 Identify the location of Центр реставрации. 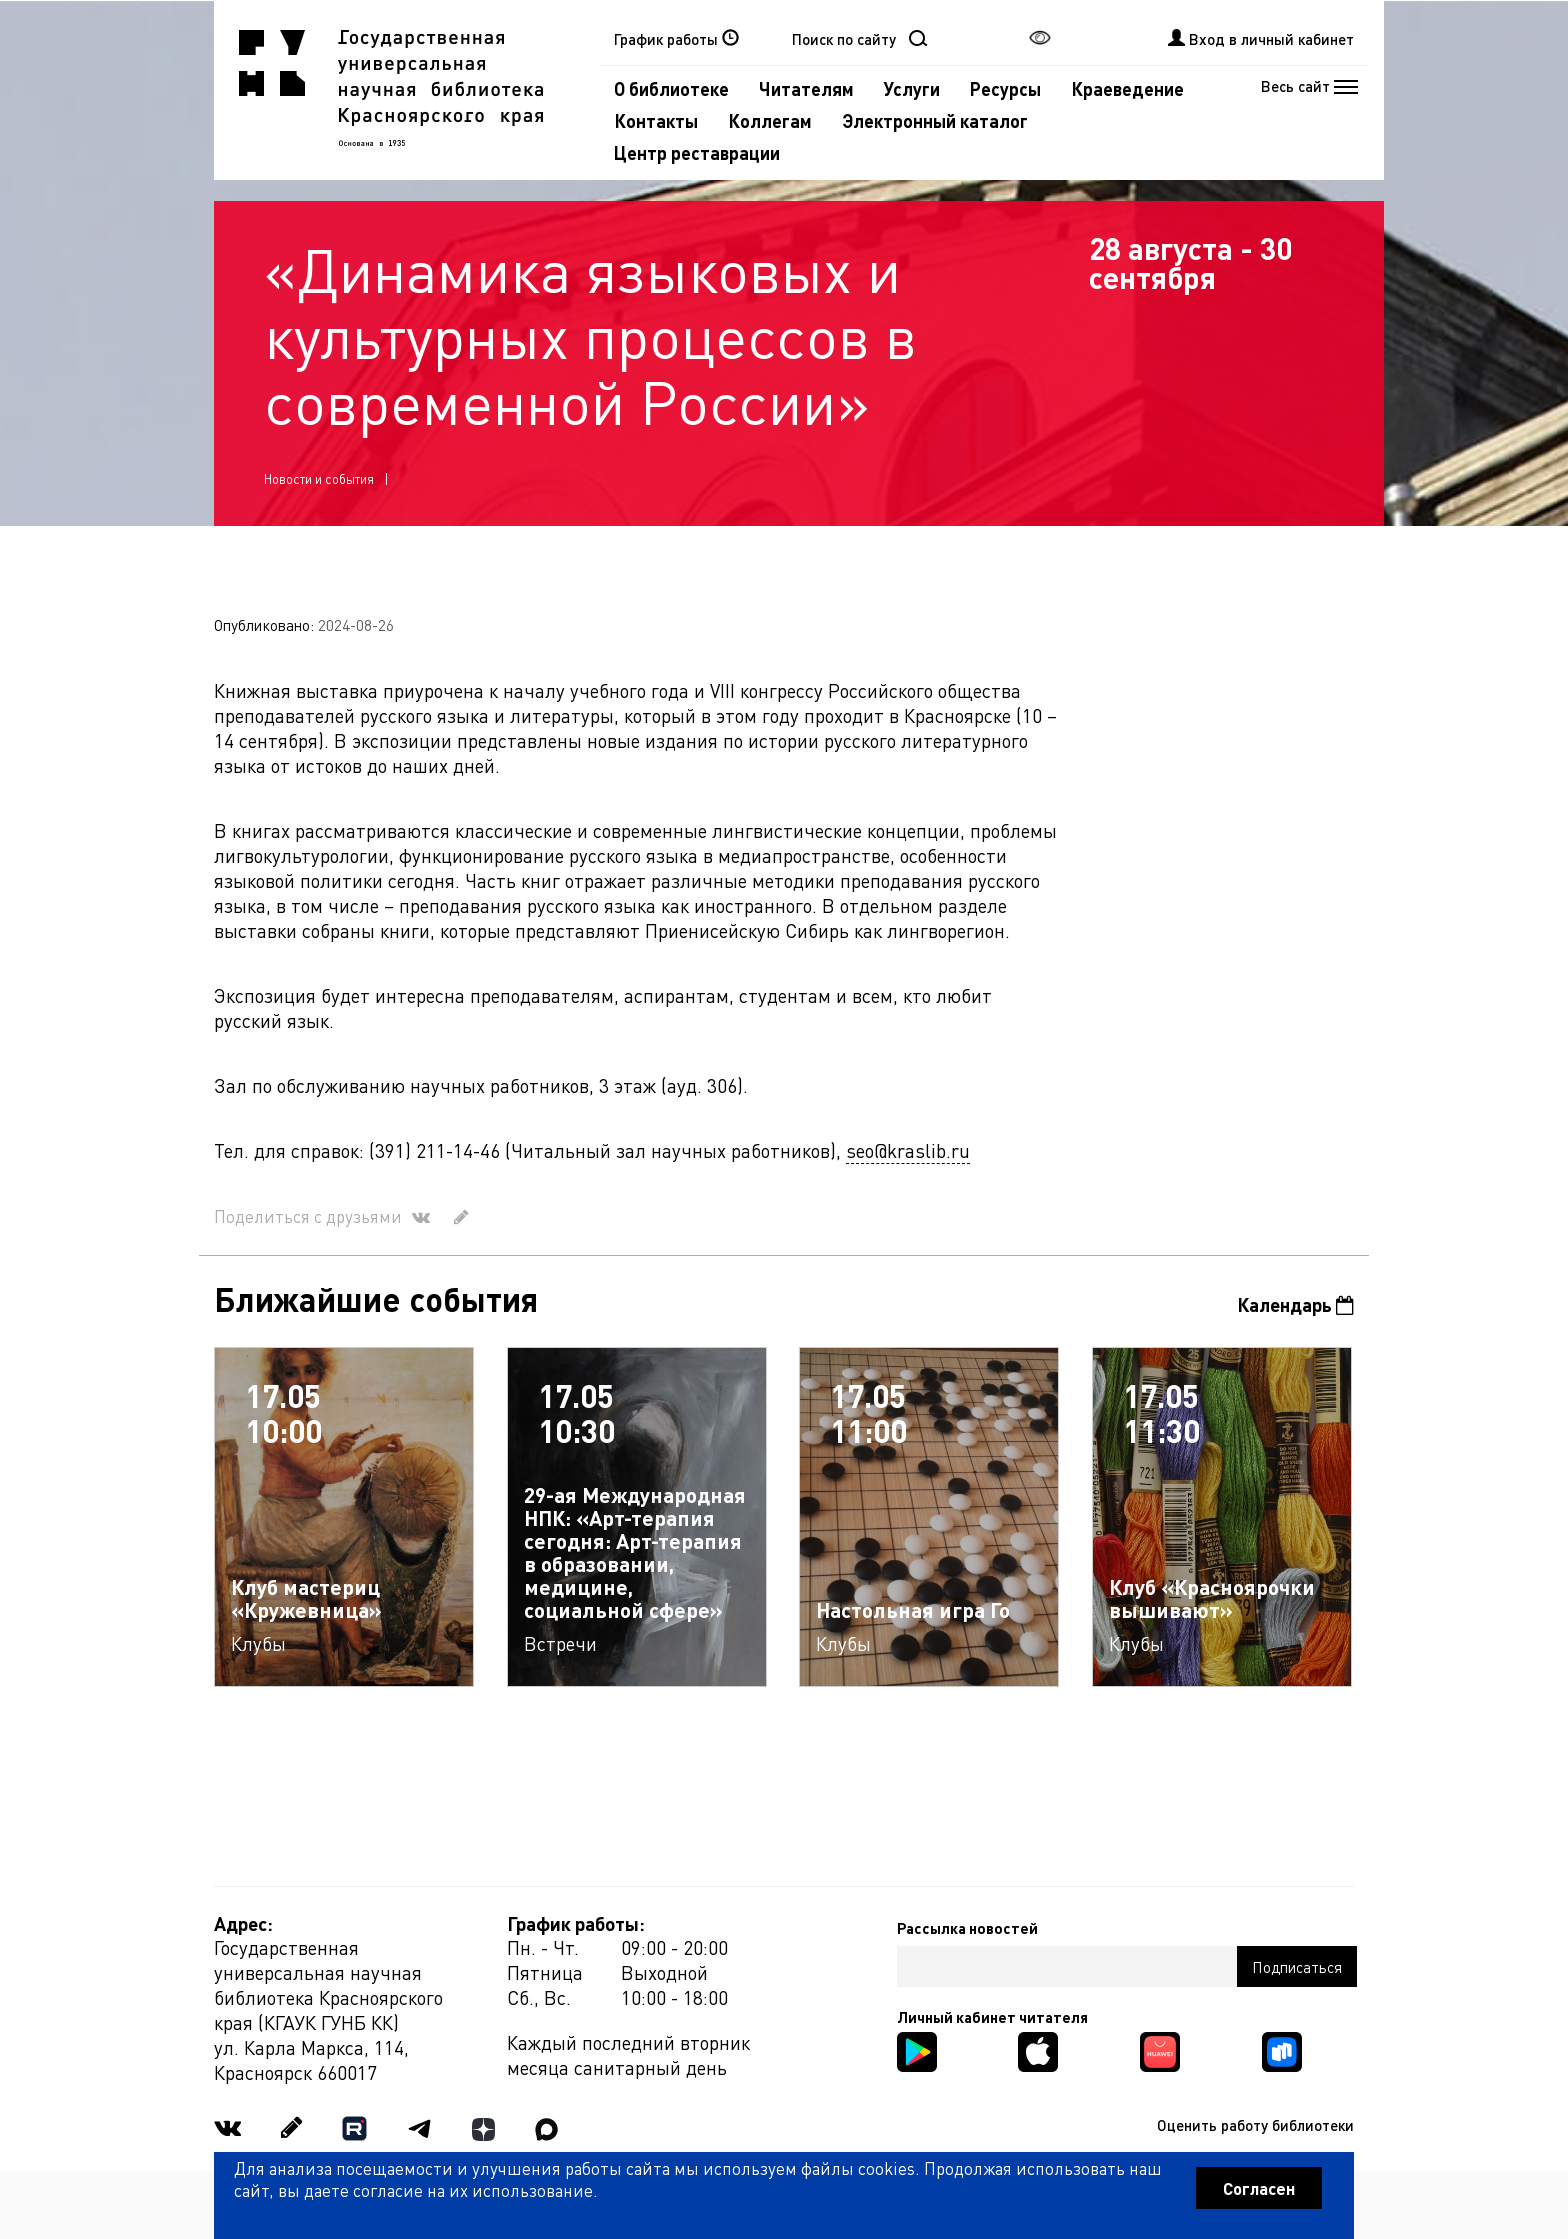
(697, 152).